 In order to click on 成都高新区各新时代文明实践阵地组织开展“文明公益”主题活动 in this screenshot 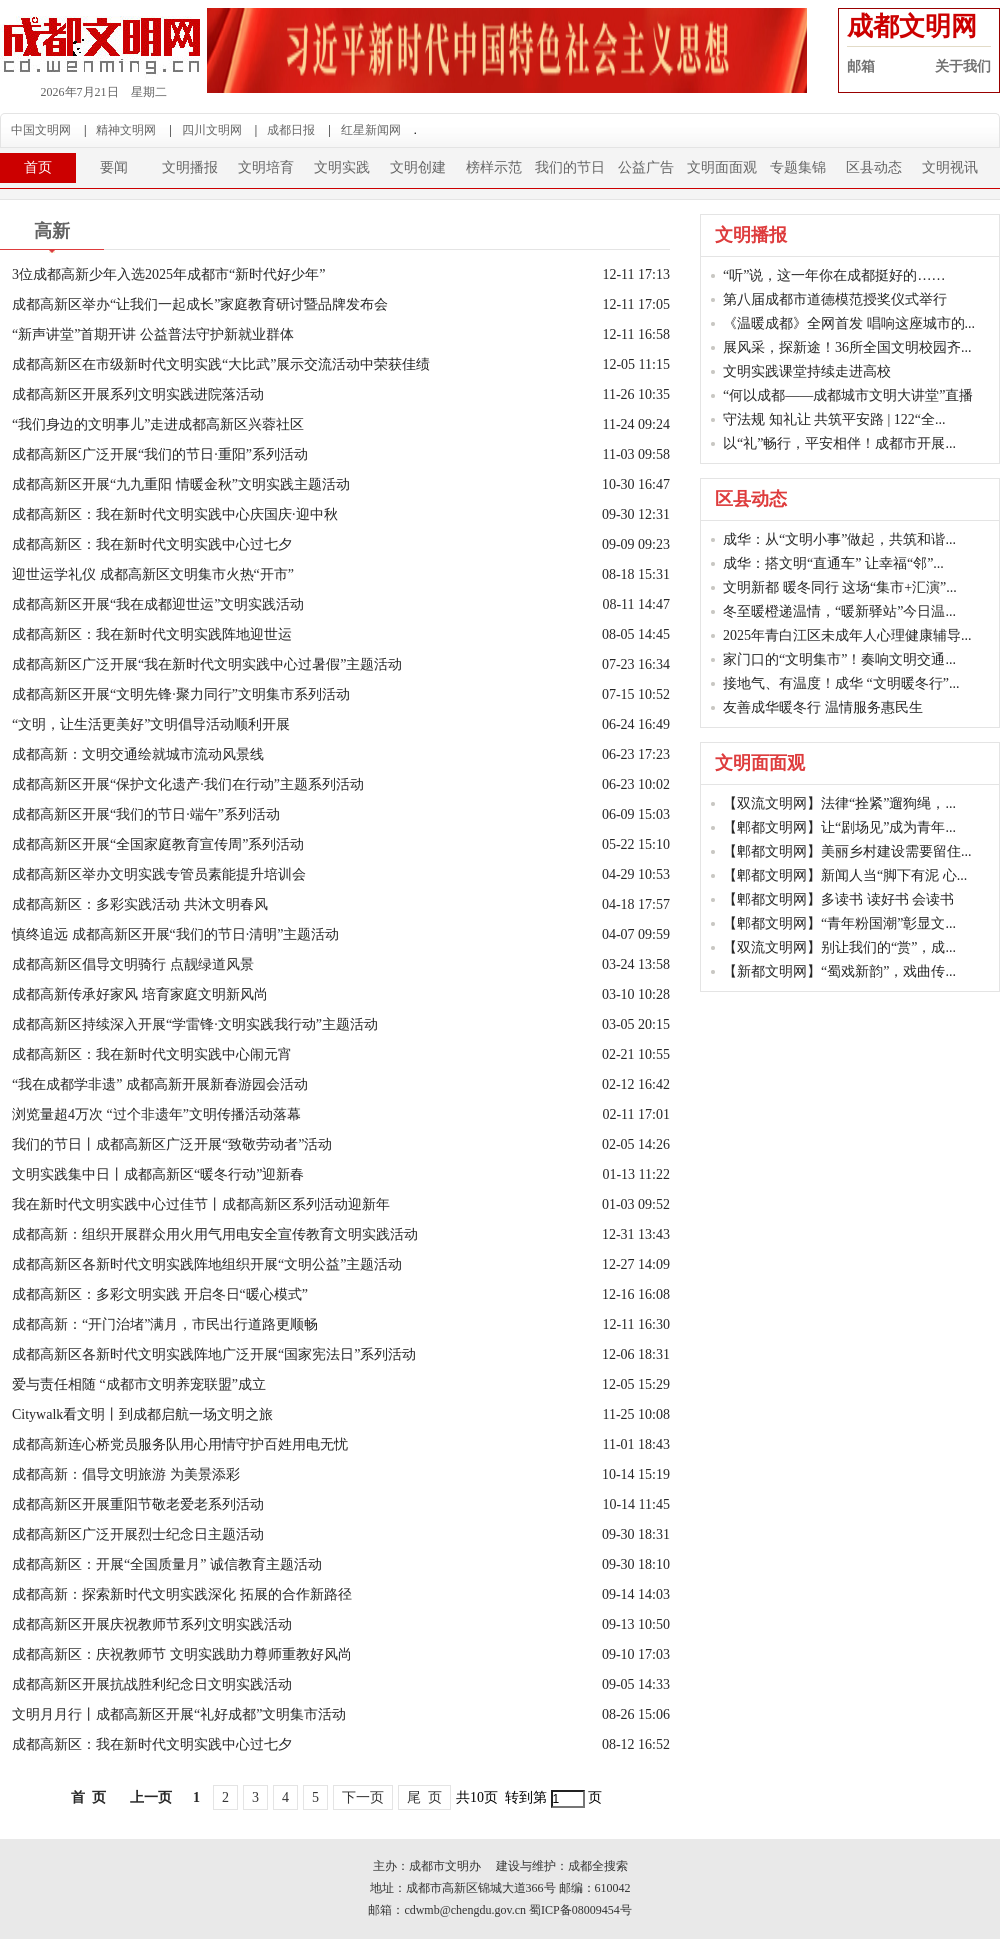, I will do `click(207, 1264)`.